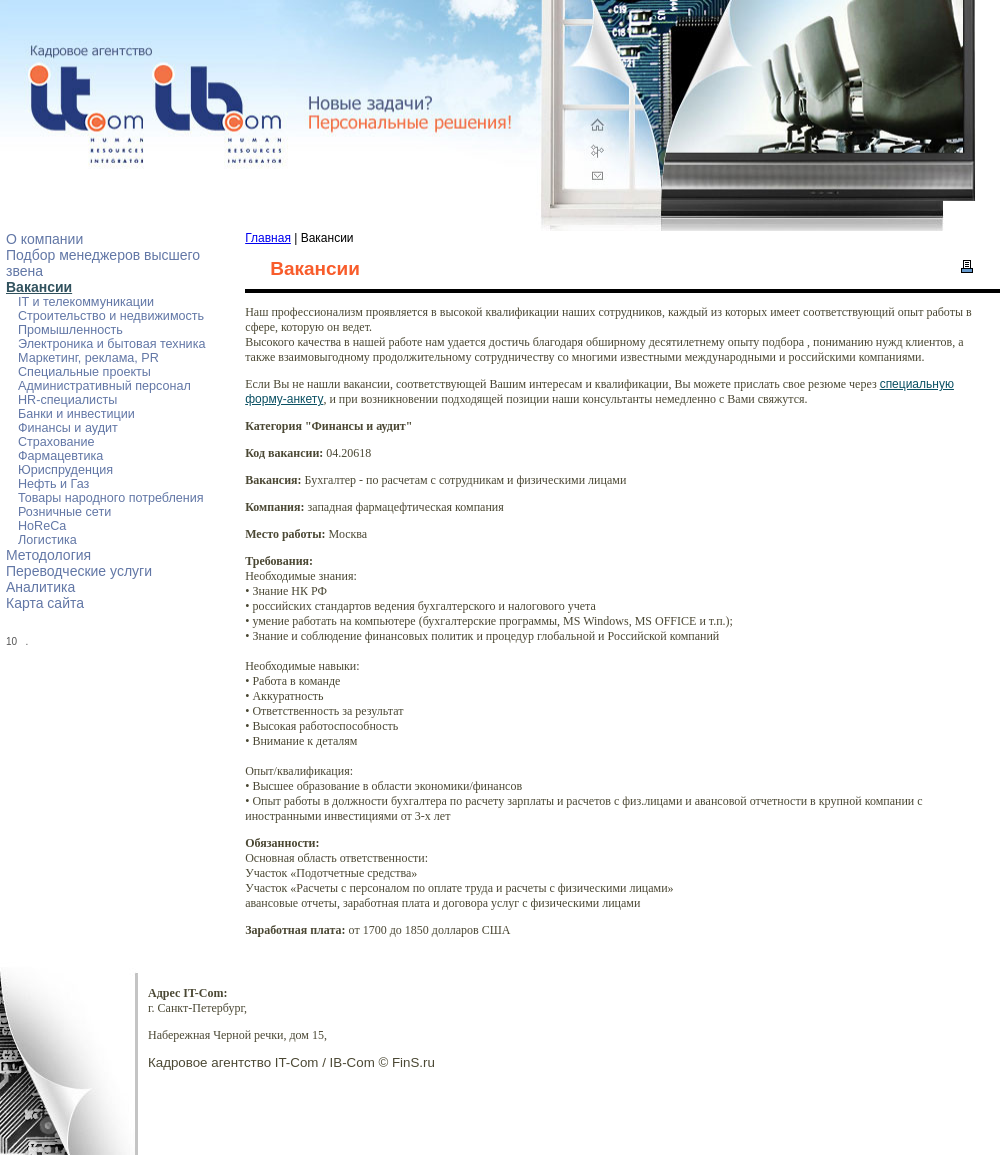  I want to click on Банки и инвестиции, so click(76, 414).